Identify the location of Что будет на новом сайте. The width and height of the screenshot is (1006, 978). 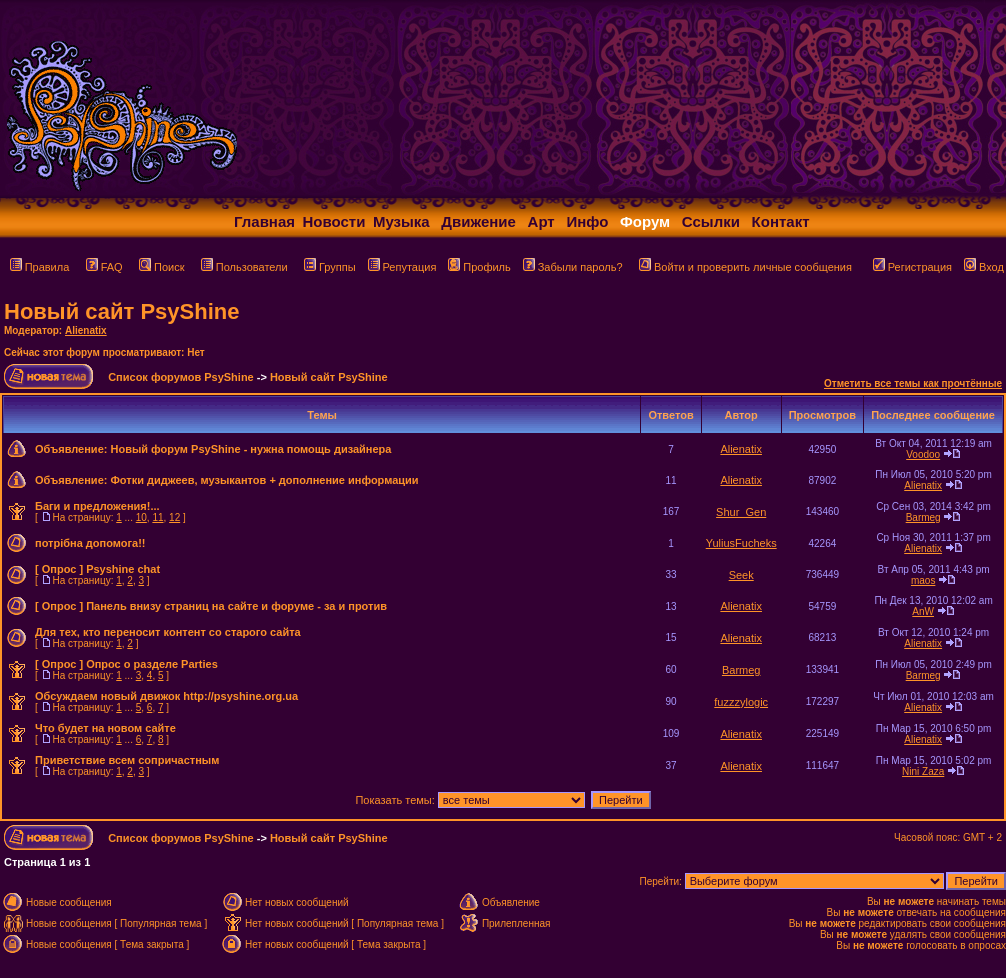
(105, 728).